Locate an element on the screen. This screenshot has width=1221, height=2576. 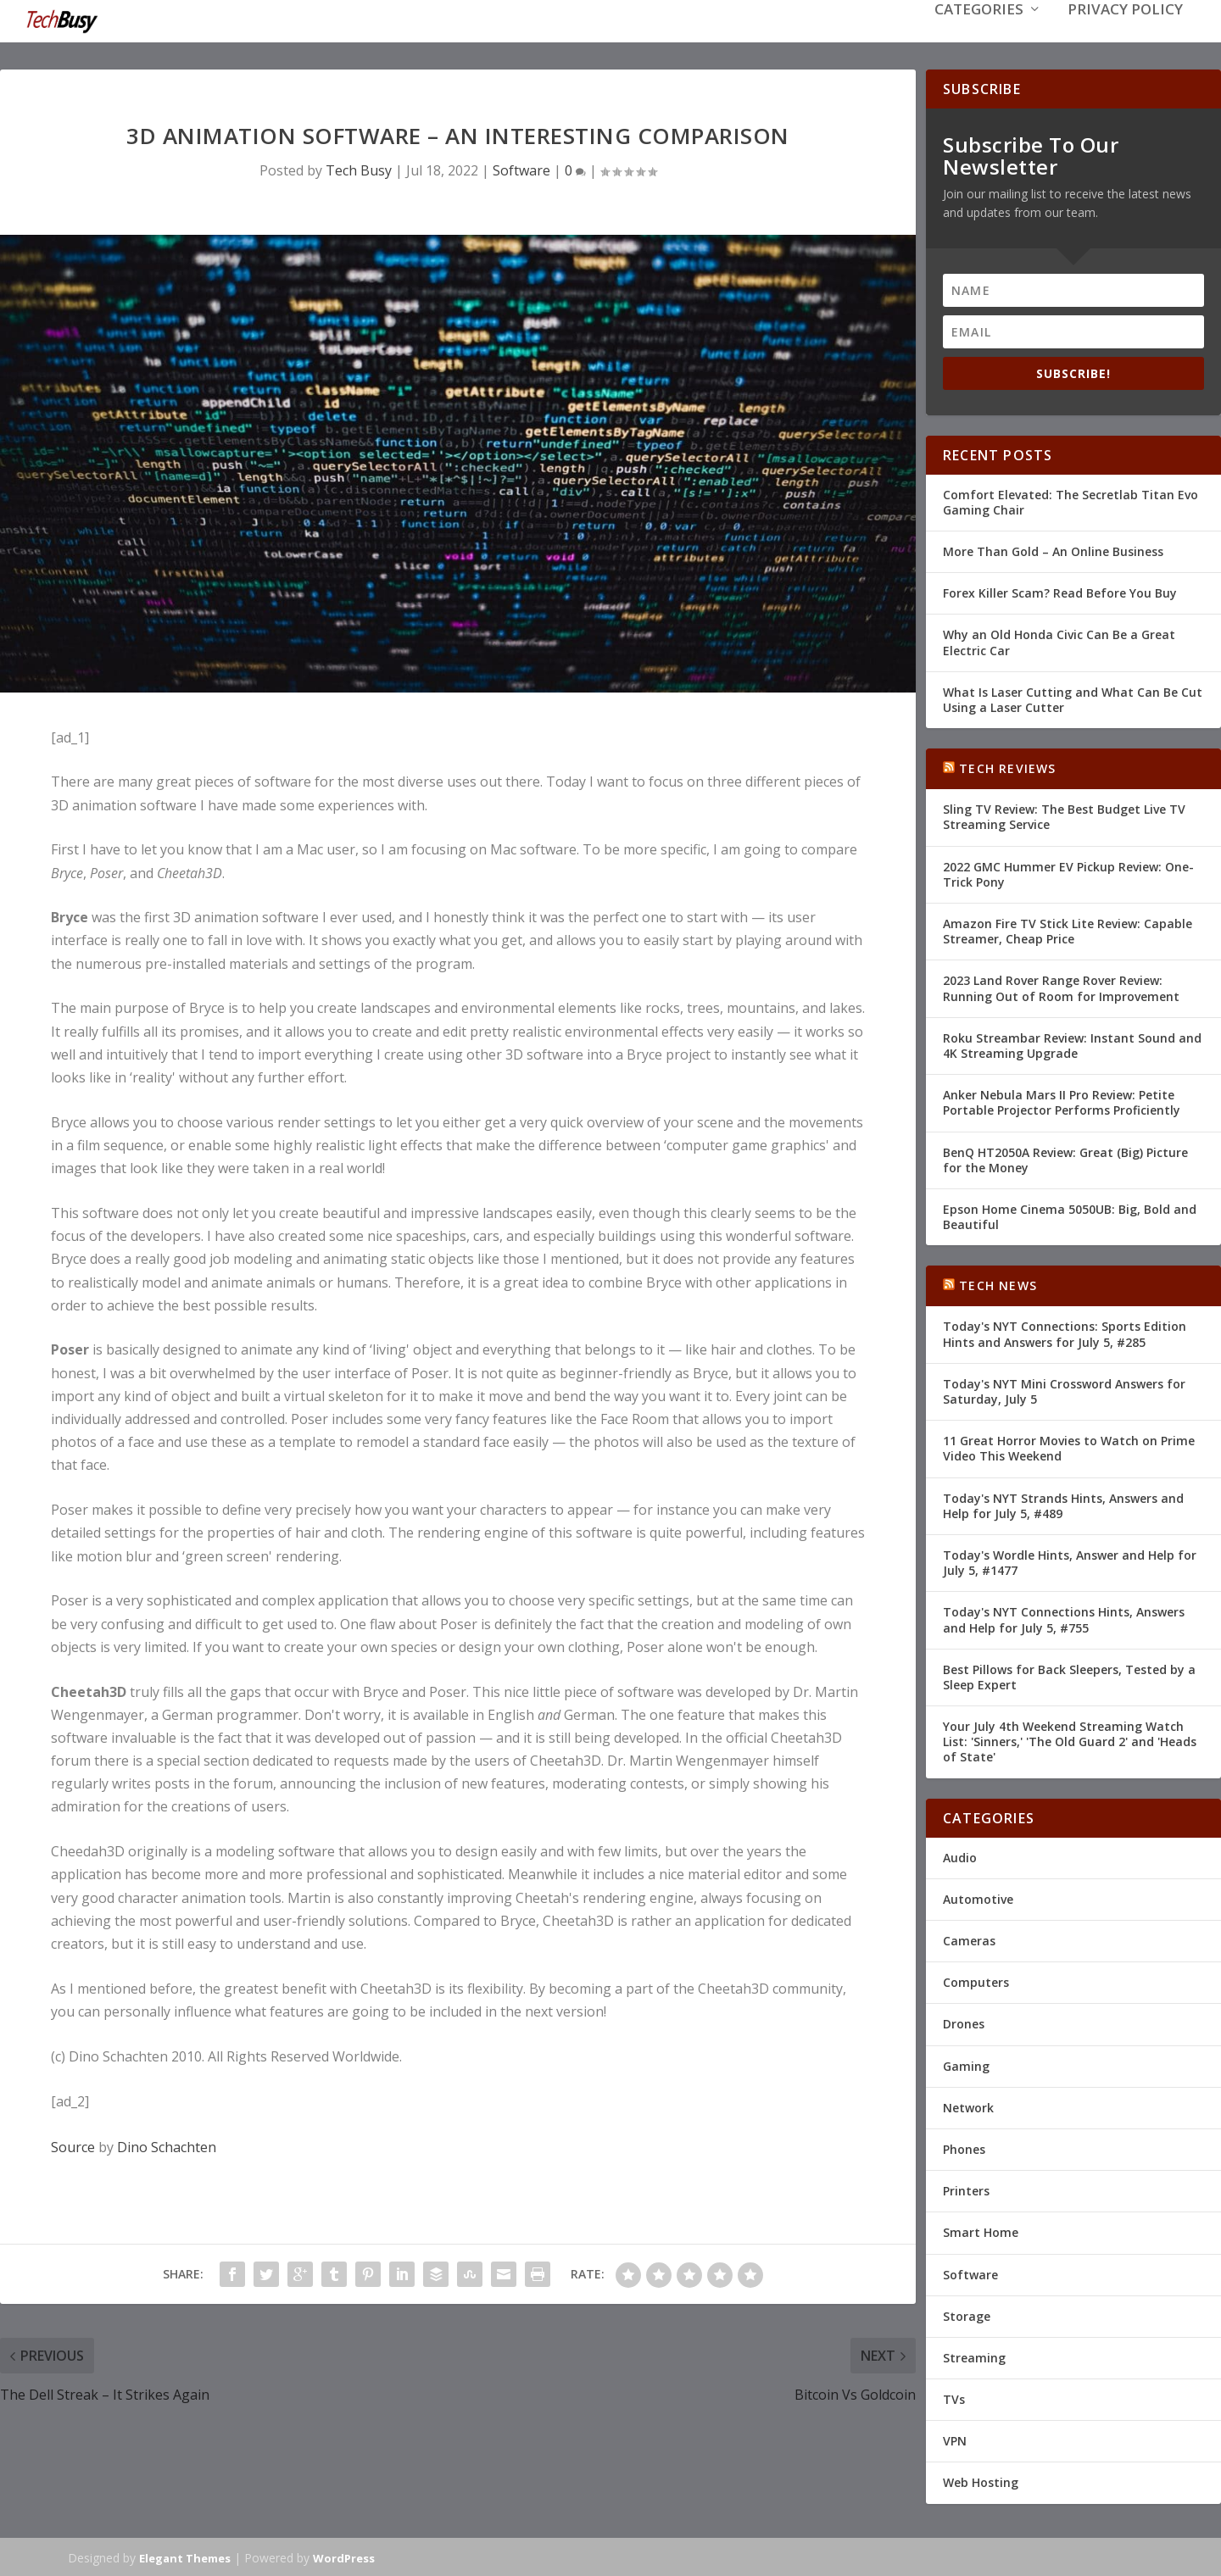
11 Great Horror Movies to Watch on Prime Video This Weekend is located at coordinates (1069, 1446).